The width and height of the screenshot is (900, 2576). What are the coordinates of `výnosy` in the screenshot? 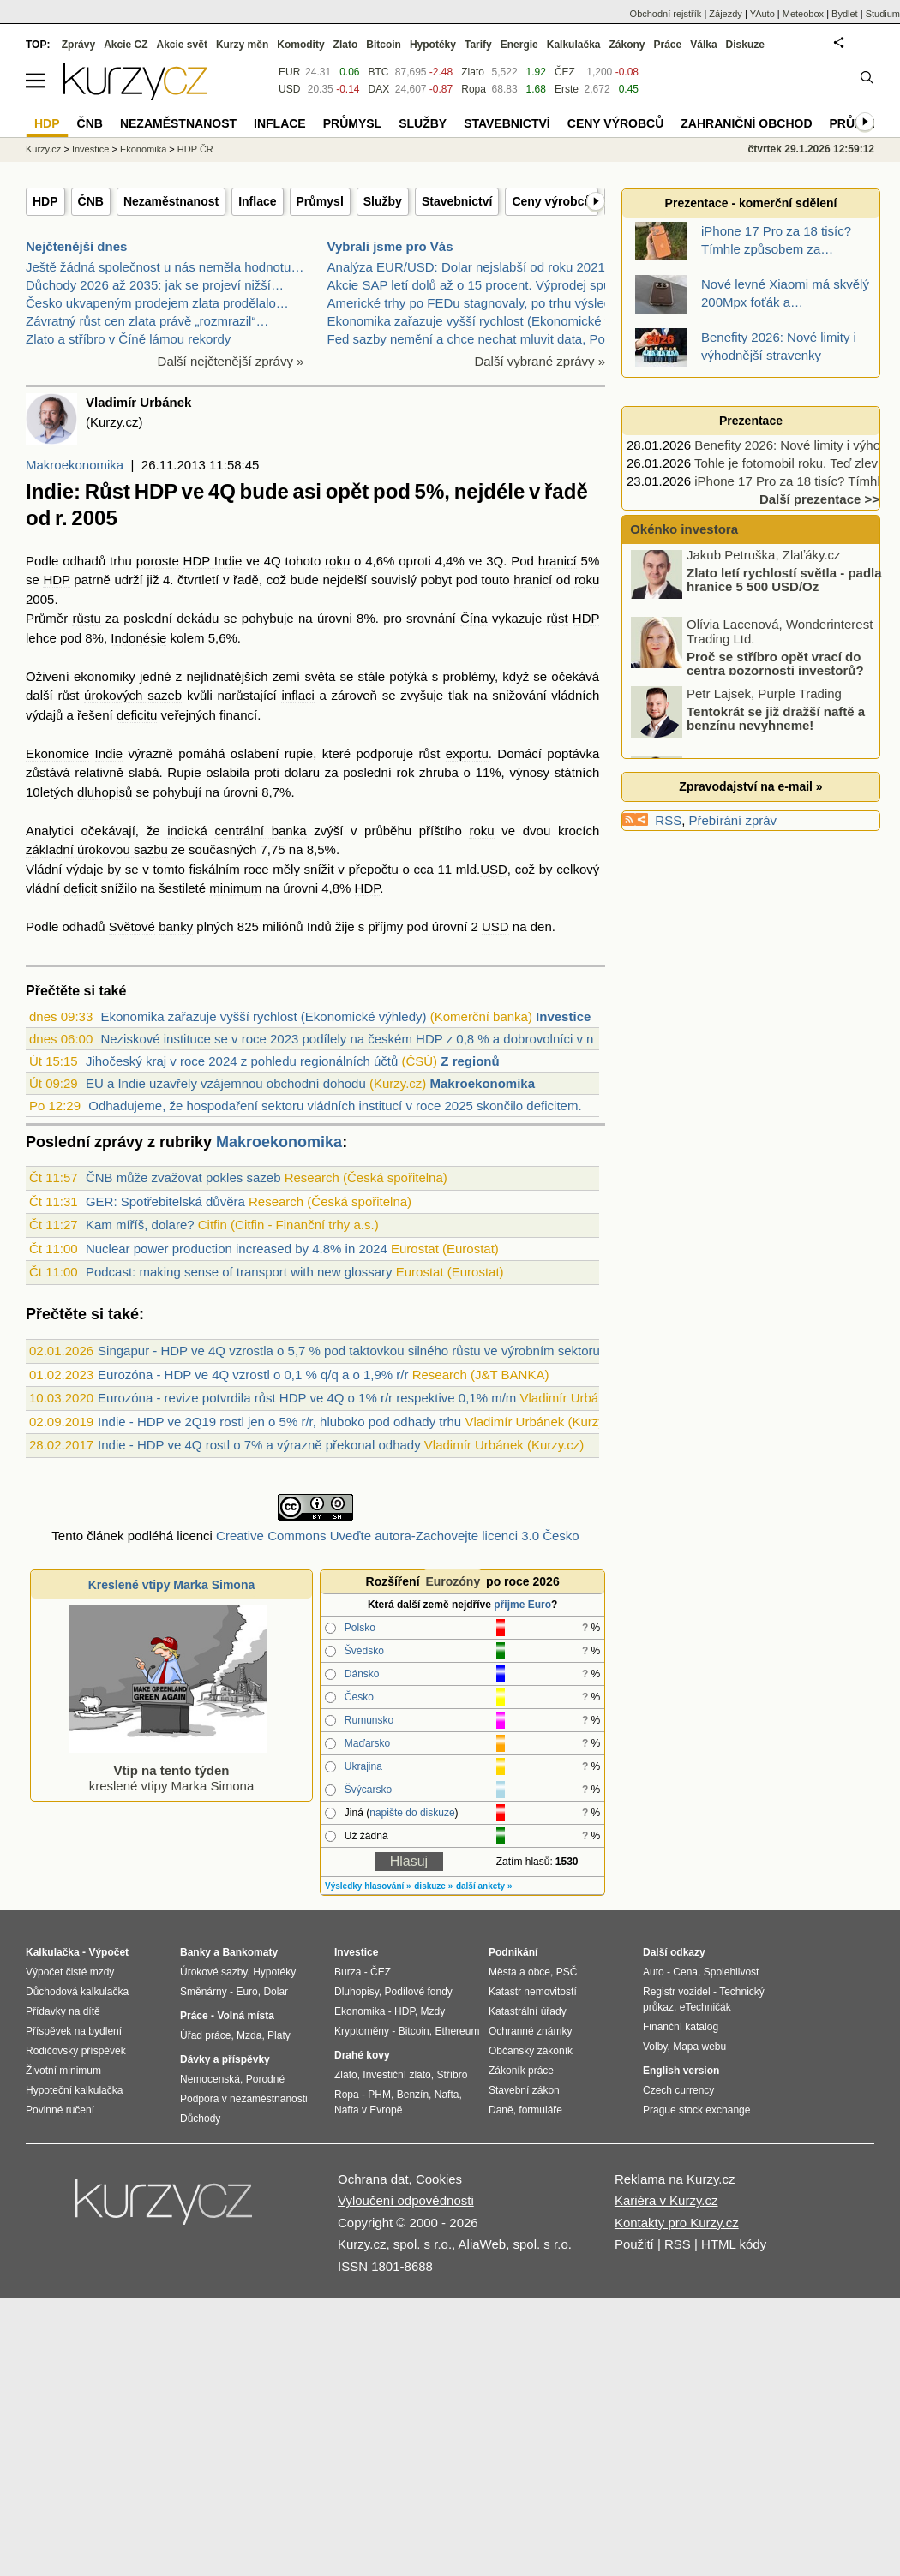 It's located at (529, 772).